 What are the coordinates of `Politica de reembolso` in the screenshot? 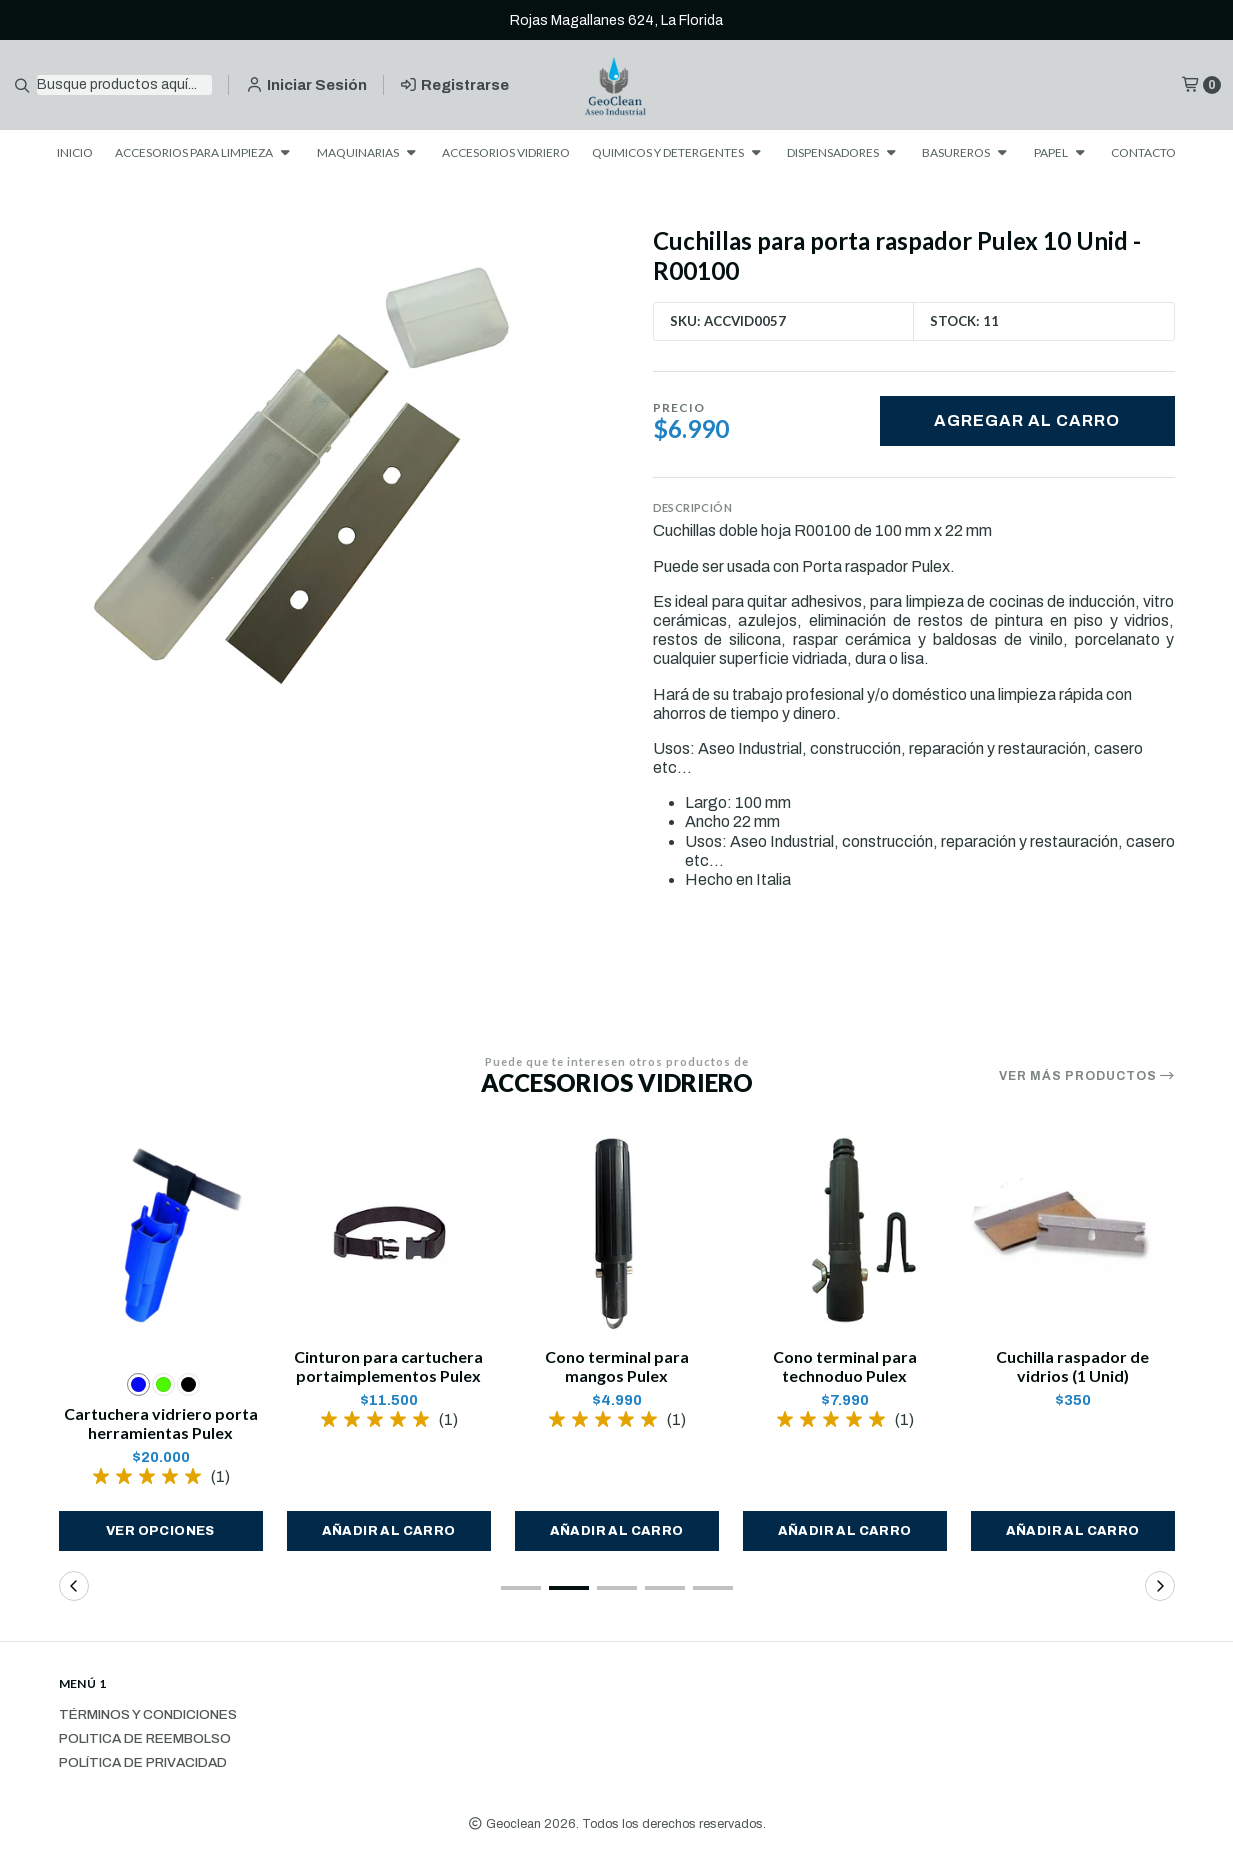 It's located at (145, 1739).